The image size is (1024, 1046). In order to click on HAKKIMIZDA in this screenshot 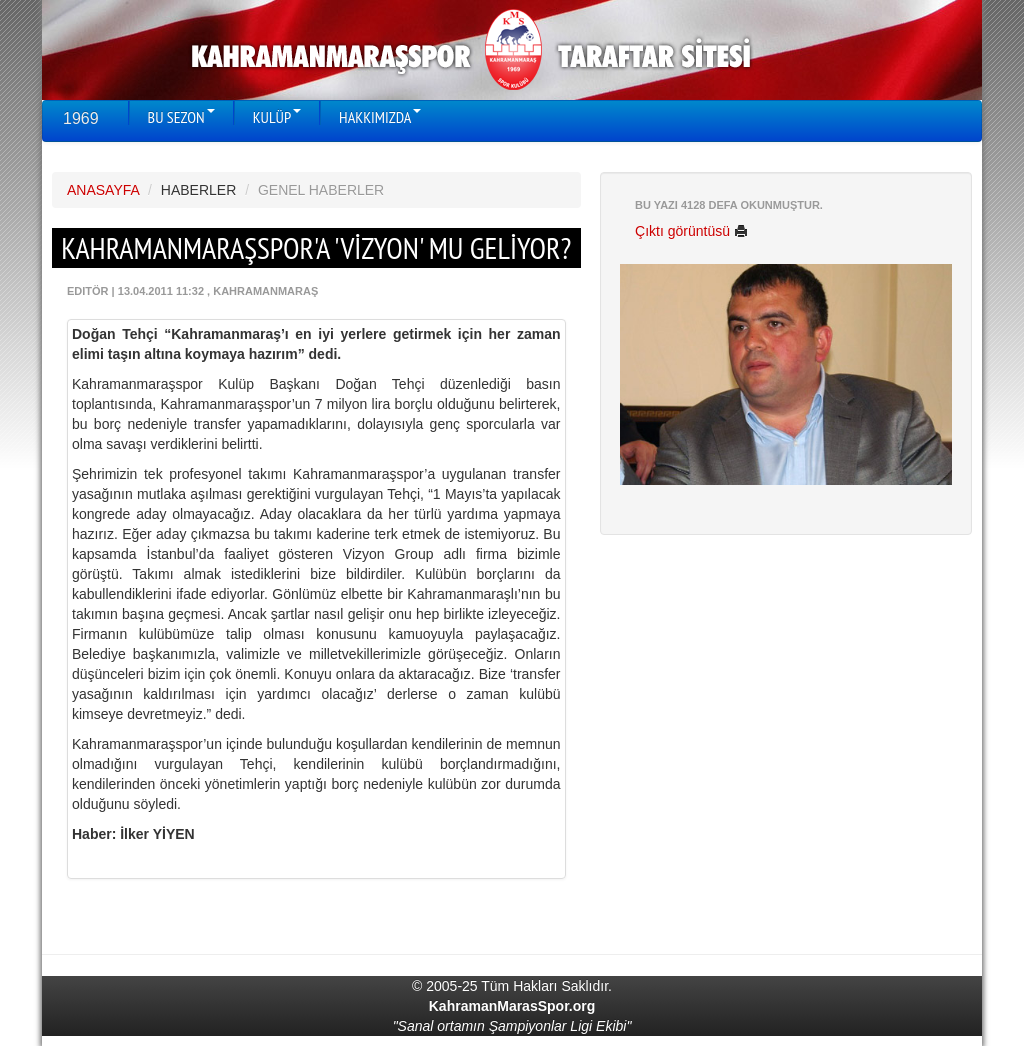, I will do `click(380, 117)`.